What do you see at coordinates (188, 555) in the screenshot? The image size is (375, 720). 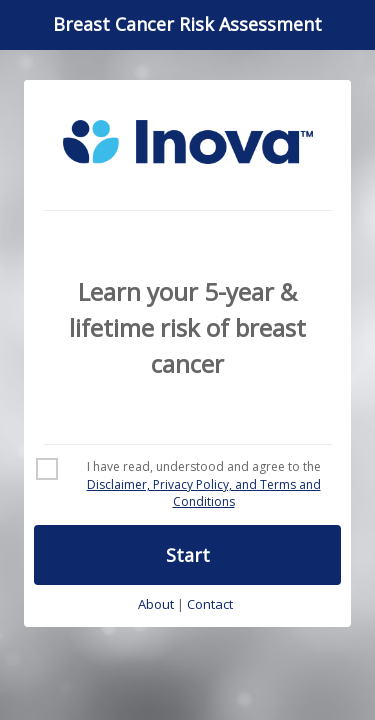 I see `Start` at bounding box center [188, 555].